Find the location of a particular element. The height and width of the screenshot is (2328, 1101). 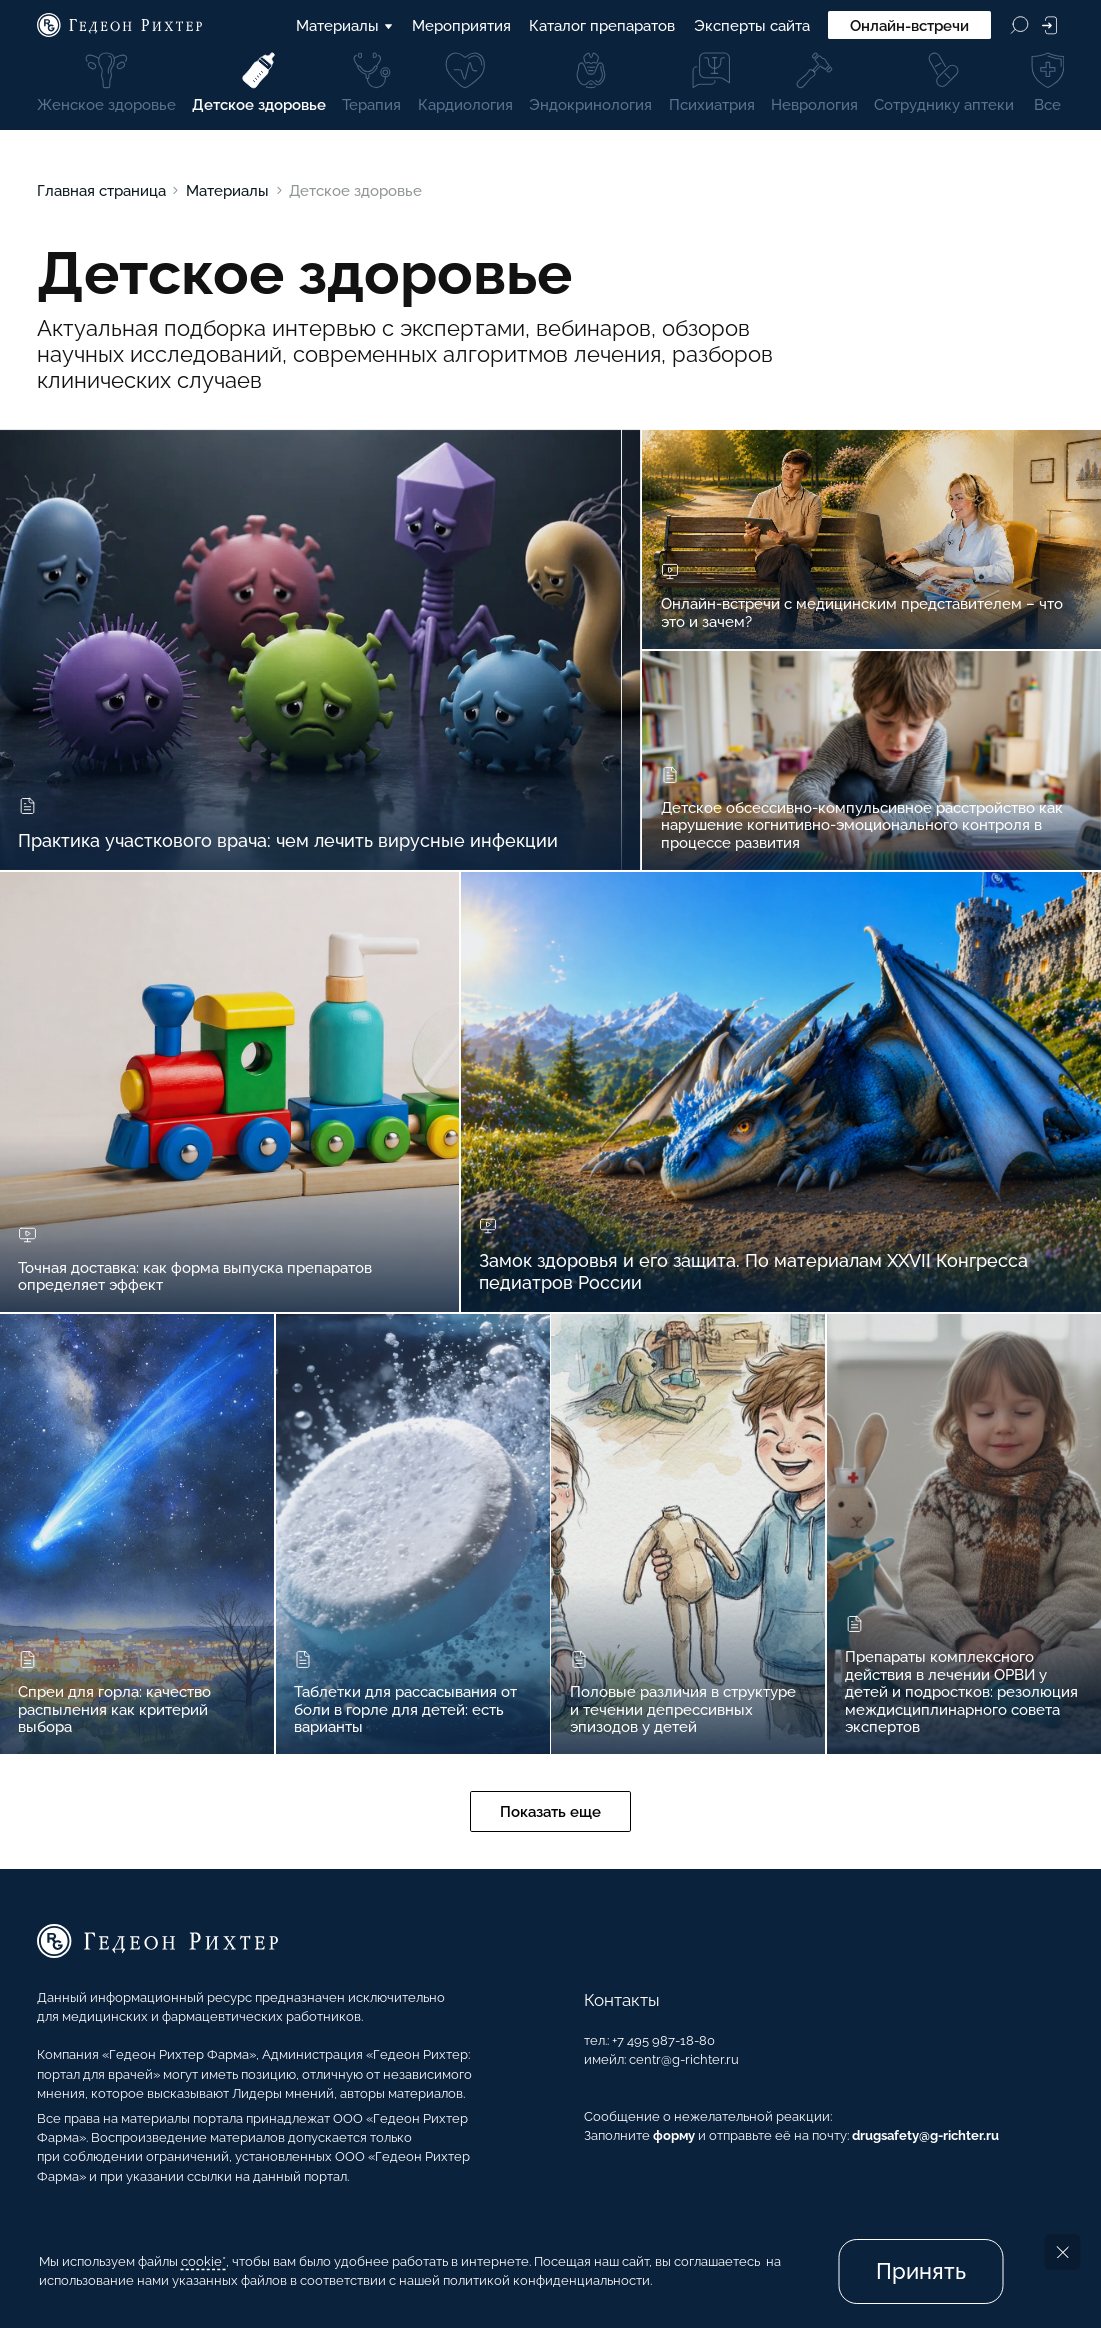

centr@g-richter.ru is located at coordinates (684, 2059).